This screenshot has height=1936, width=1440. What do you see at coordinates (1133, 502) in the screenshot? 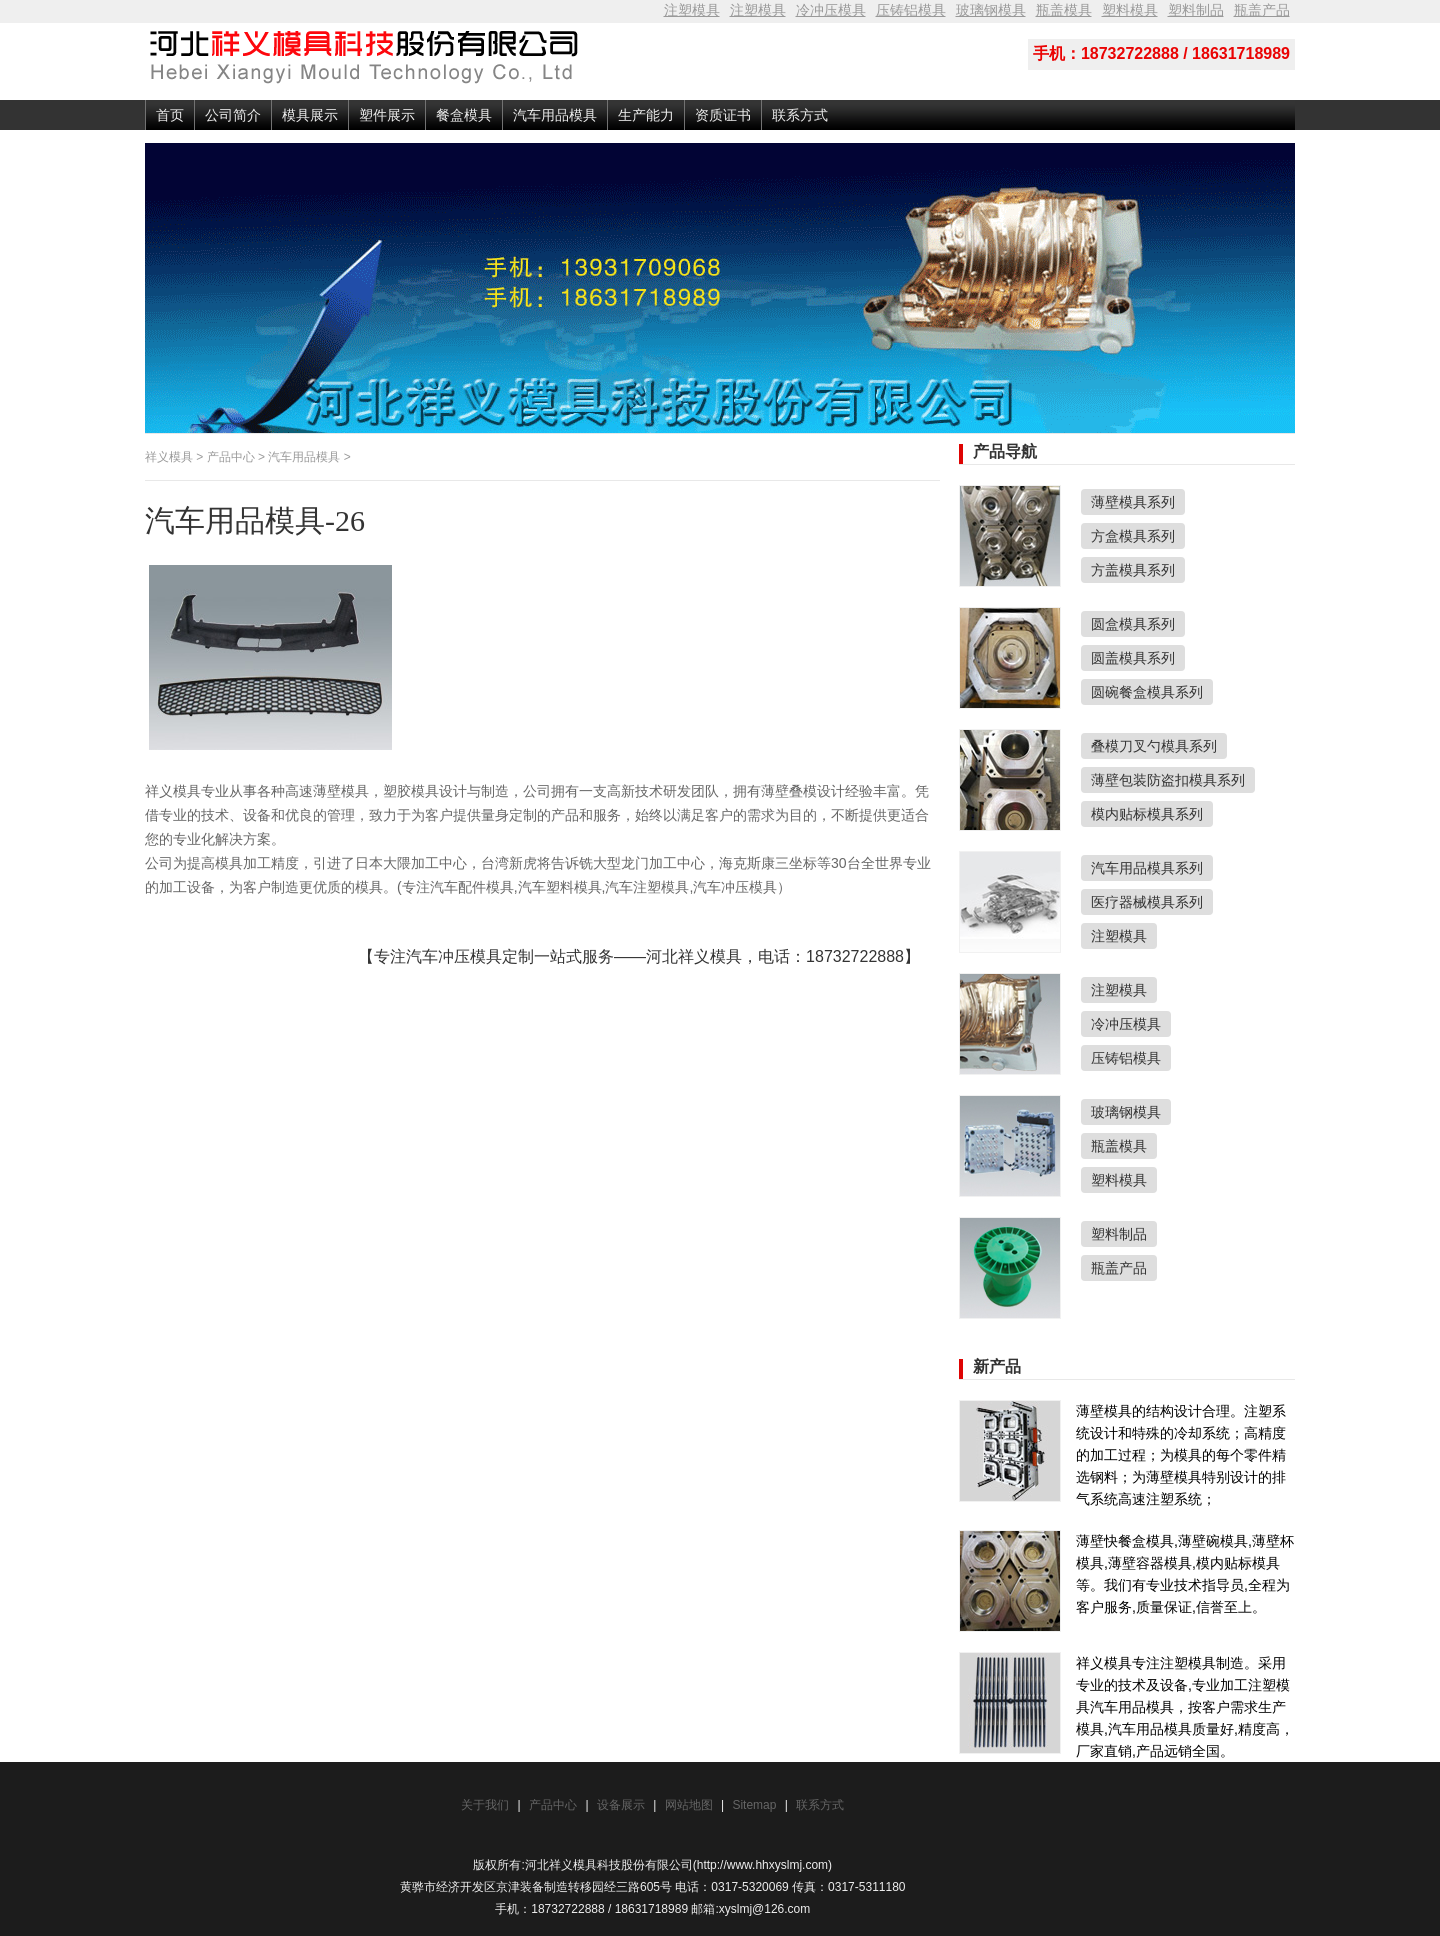
I see `薄壁模具系列` at bounding box center [1133, 502].